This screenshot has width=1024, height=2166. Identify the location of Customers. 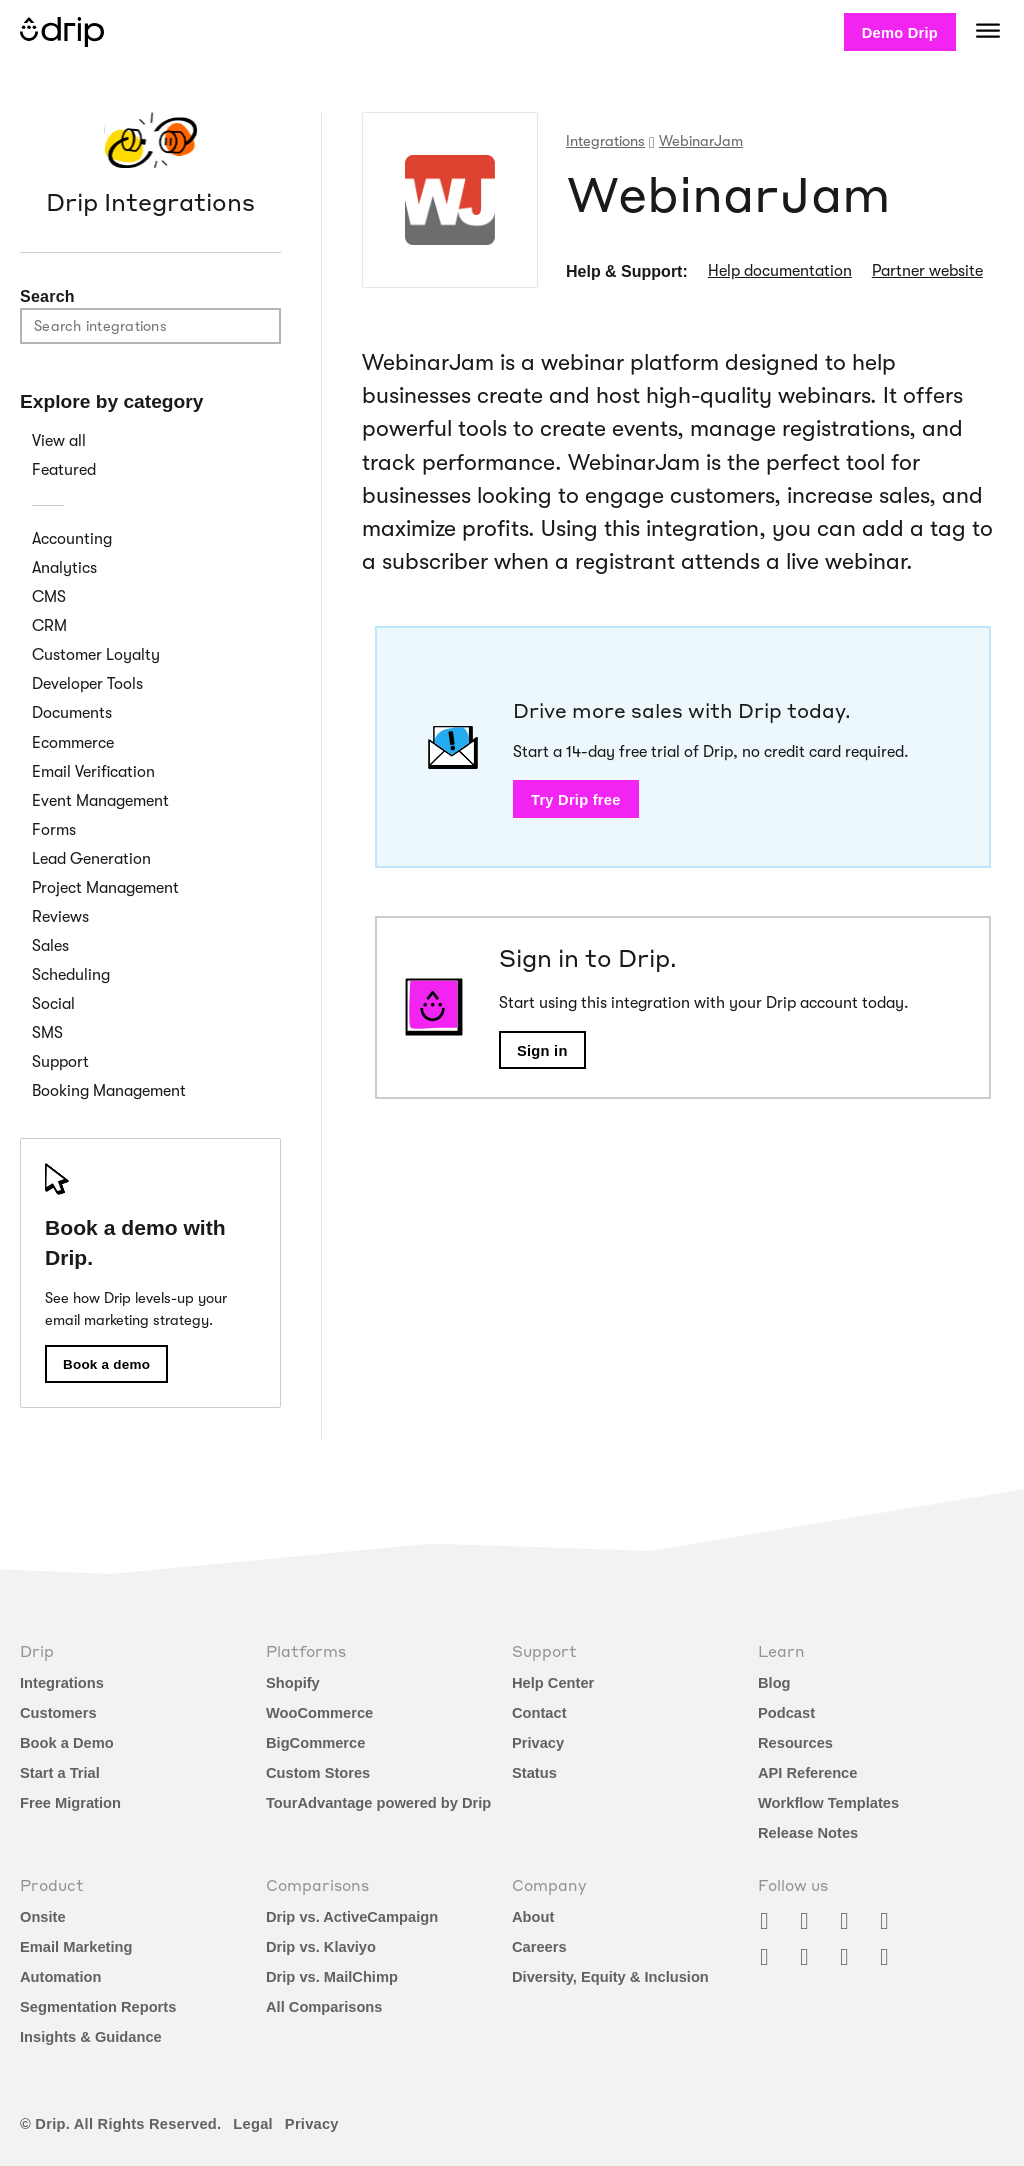
(58, 1713).